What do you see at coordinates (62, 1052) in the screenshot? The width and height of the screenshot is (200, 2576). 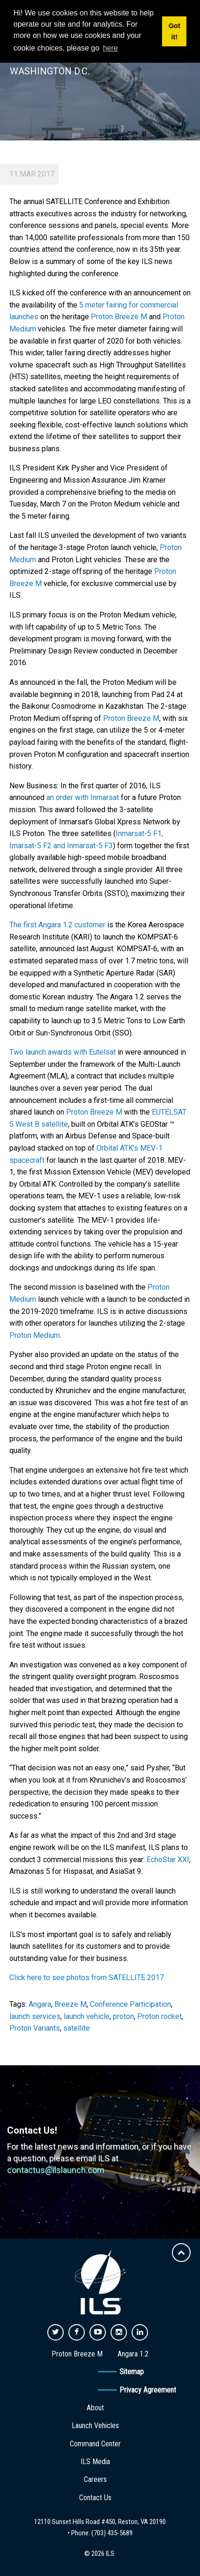 I see `Two launch awards with Eutelsat` at bounding box center [62, 1052].